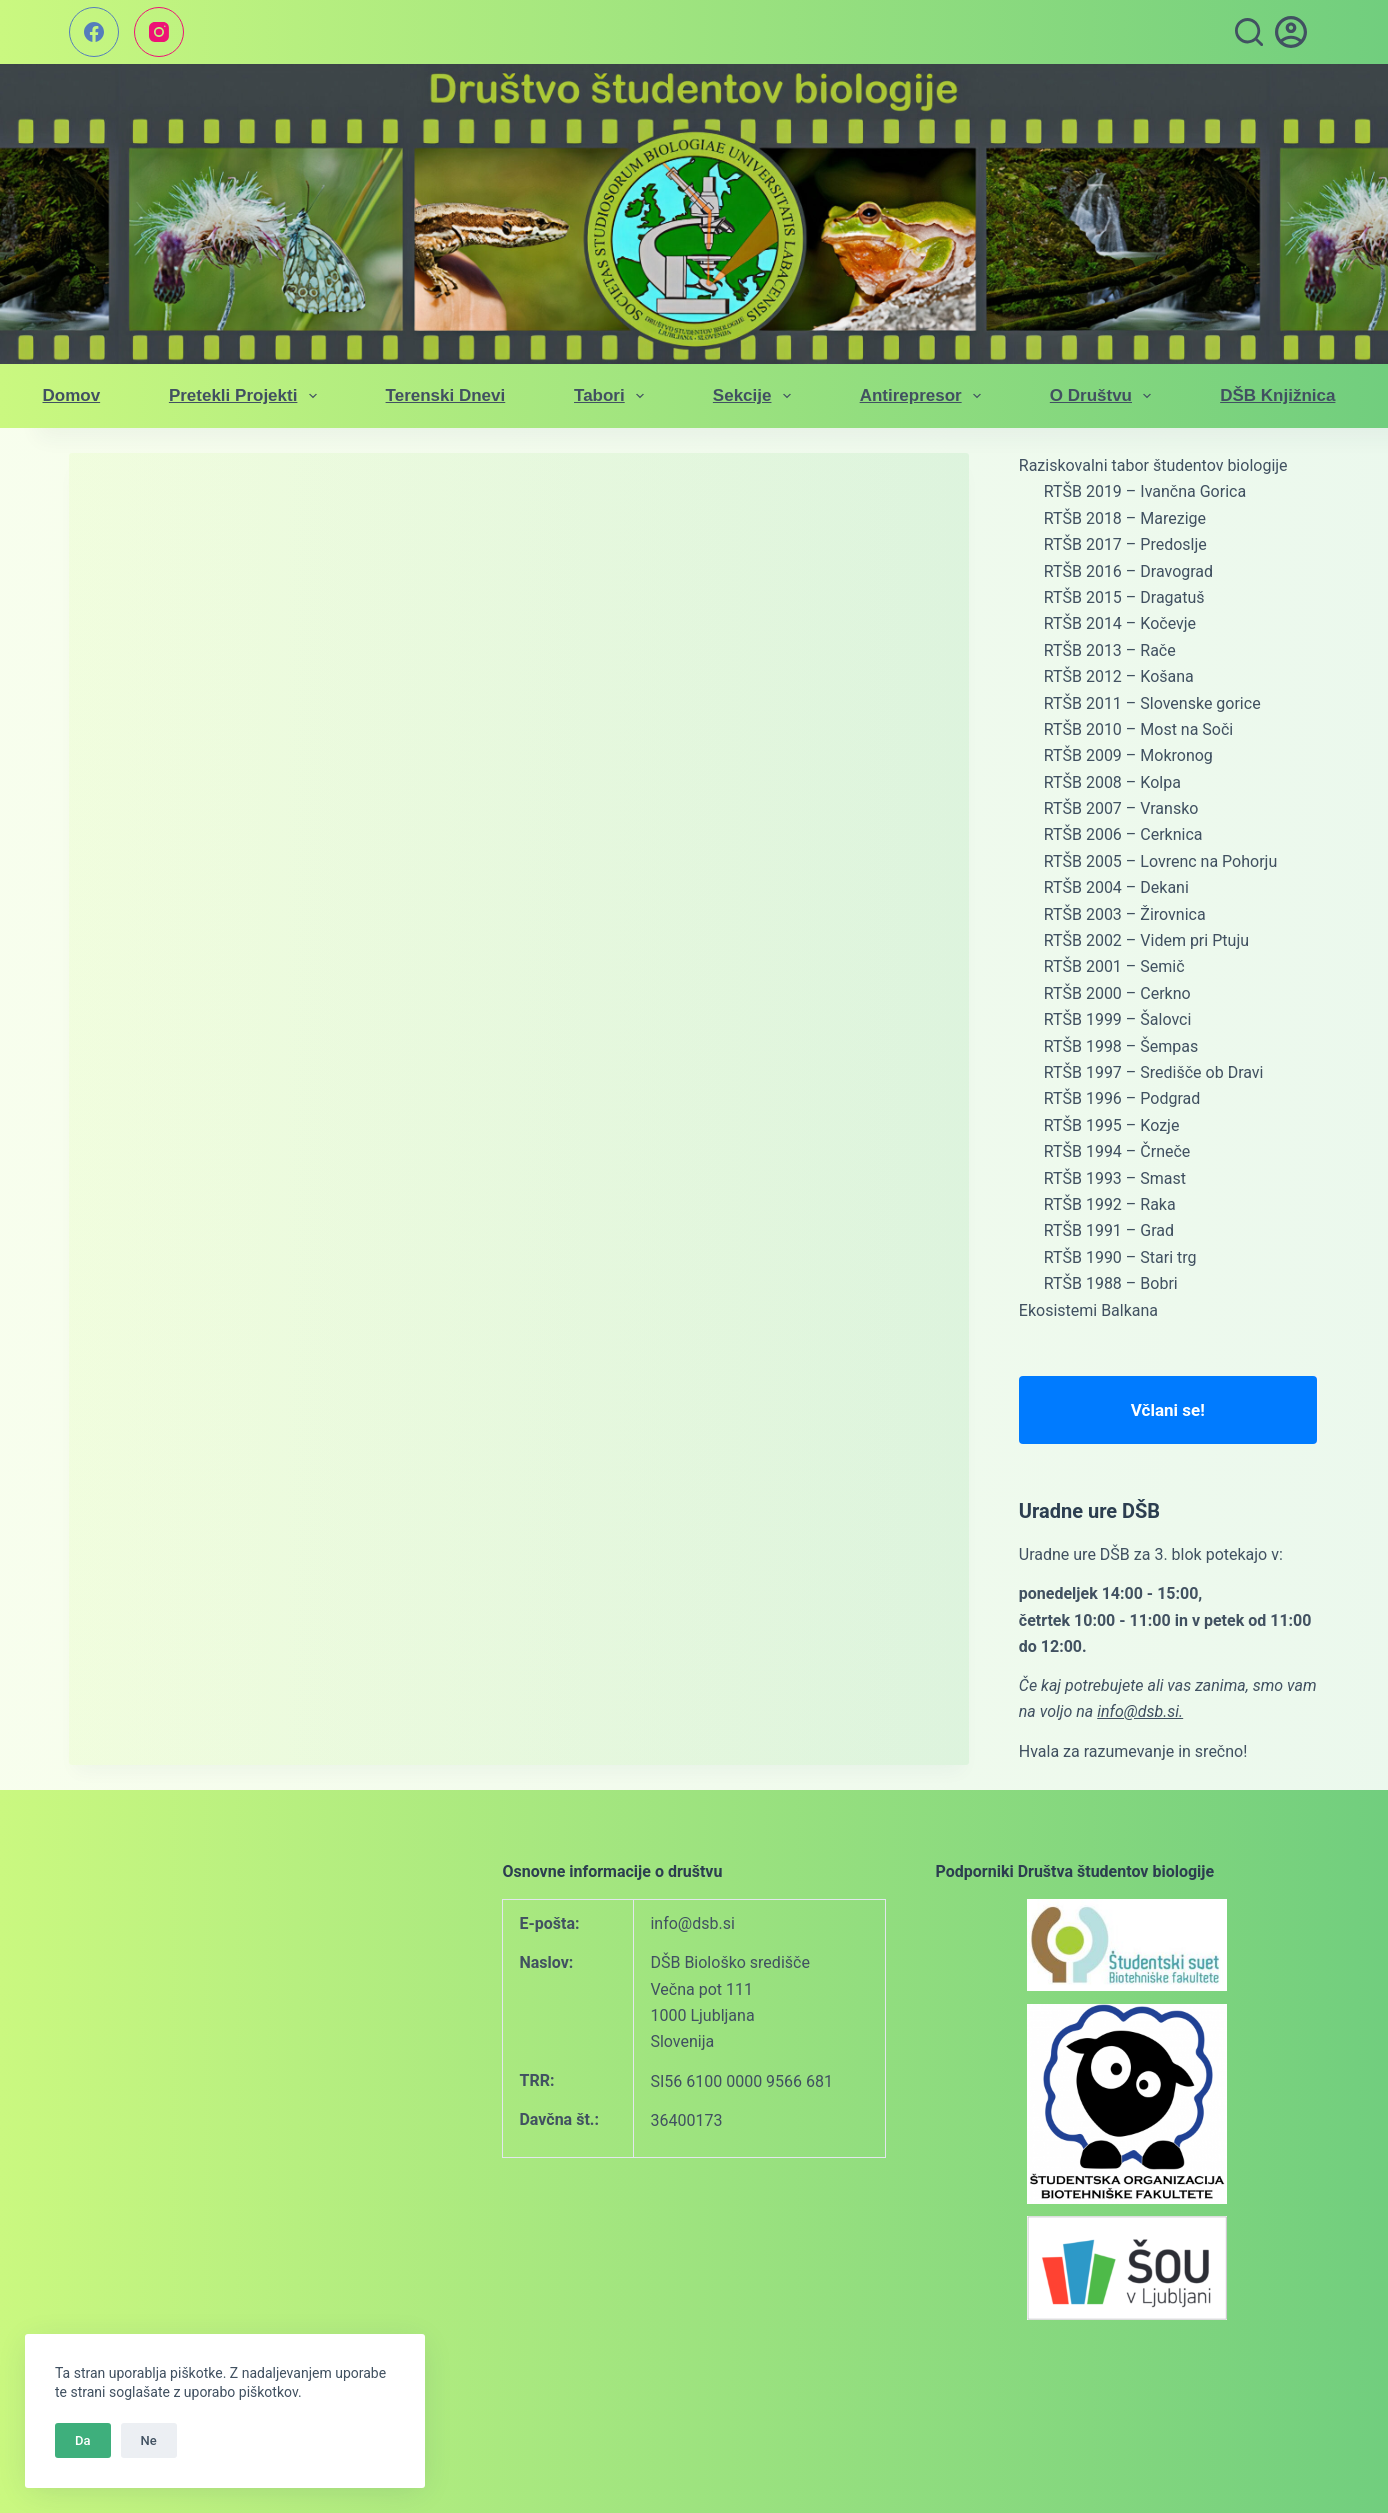 This screenshot has height=2513, width=1388. What do you see at coordinates (613, 396) in the screenshot?
I see `Tabori` at bounding box center [613, 396].